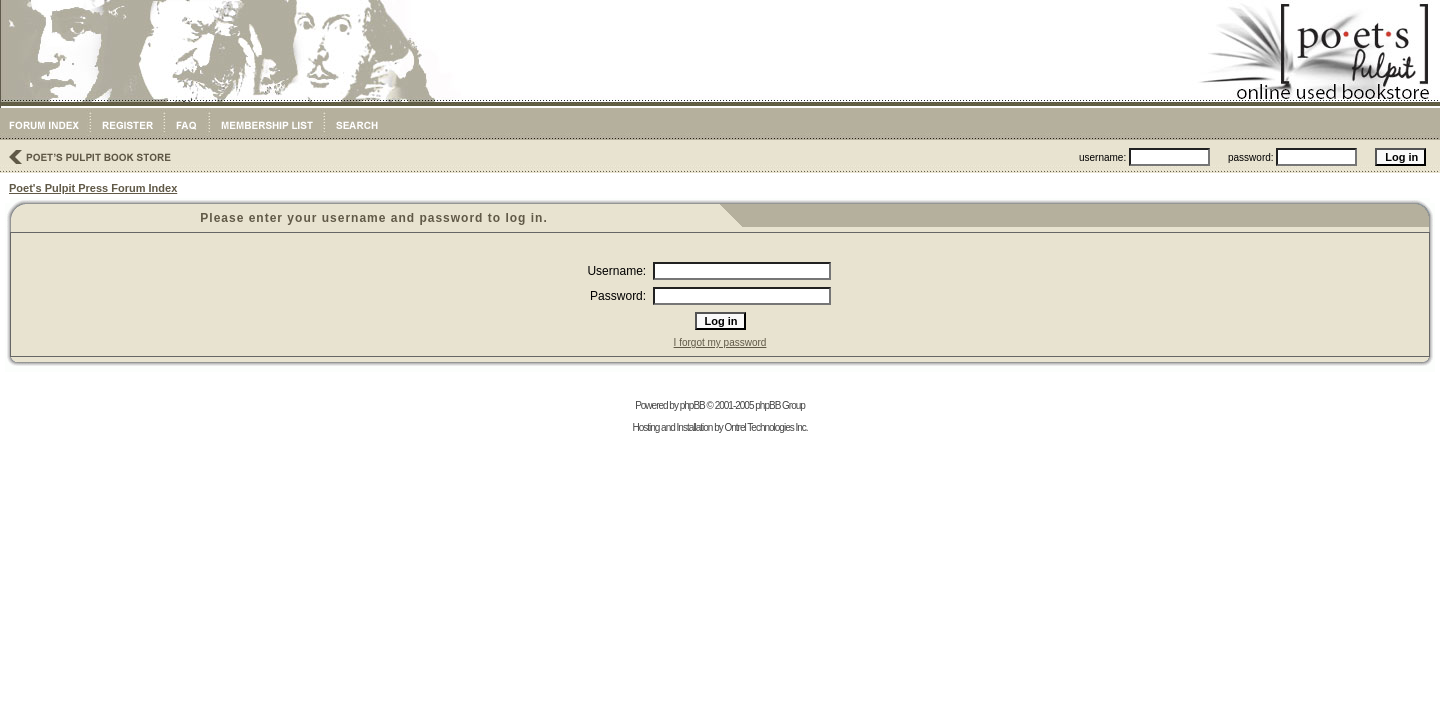  I want to click on Ontrel Technologies Inc., so click(765, 427).